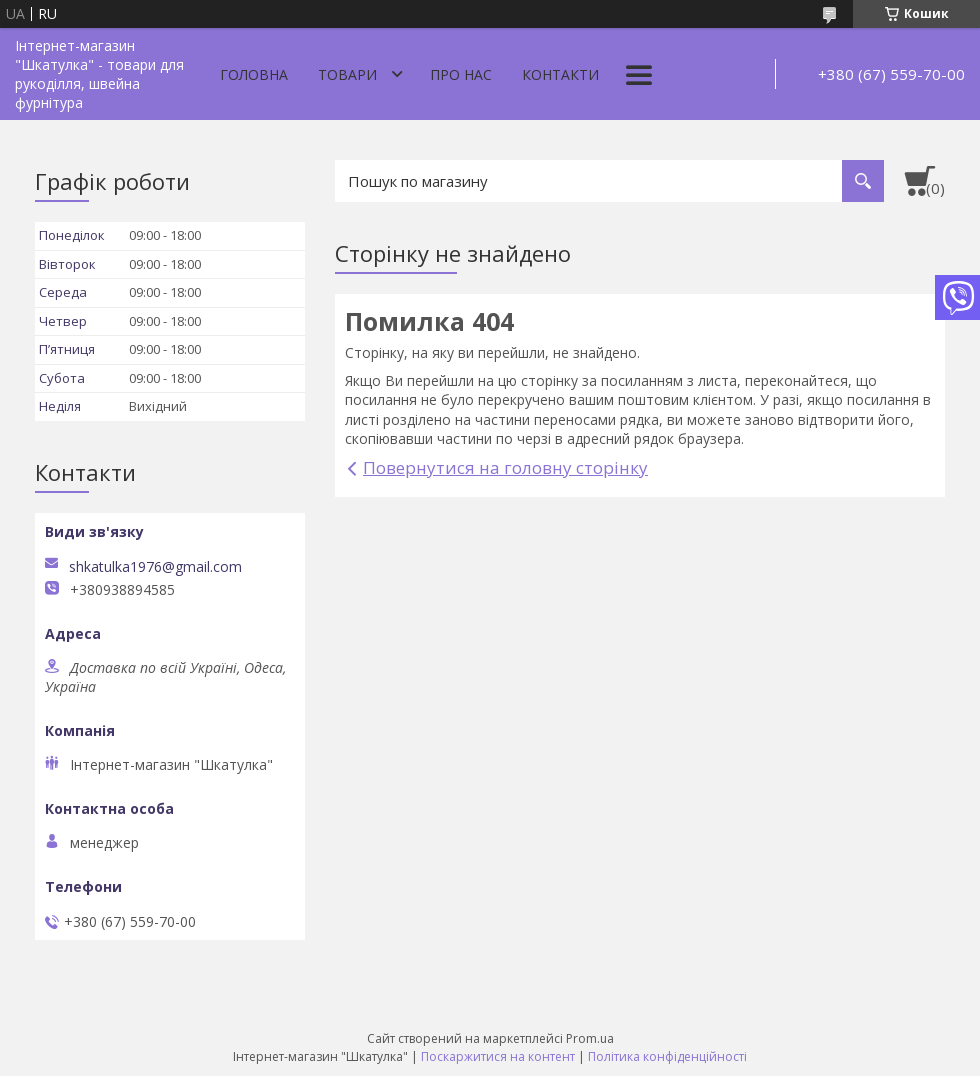  Describe the element at coordinates (254, 74) in the screenshot. I see `Головна` at that location.